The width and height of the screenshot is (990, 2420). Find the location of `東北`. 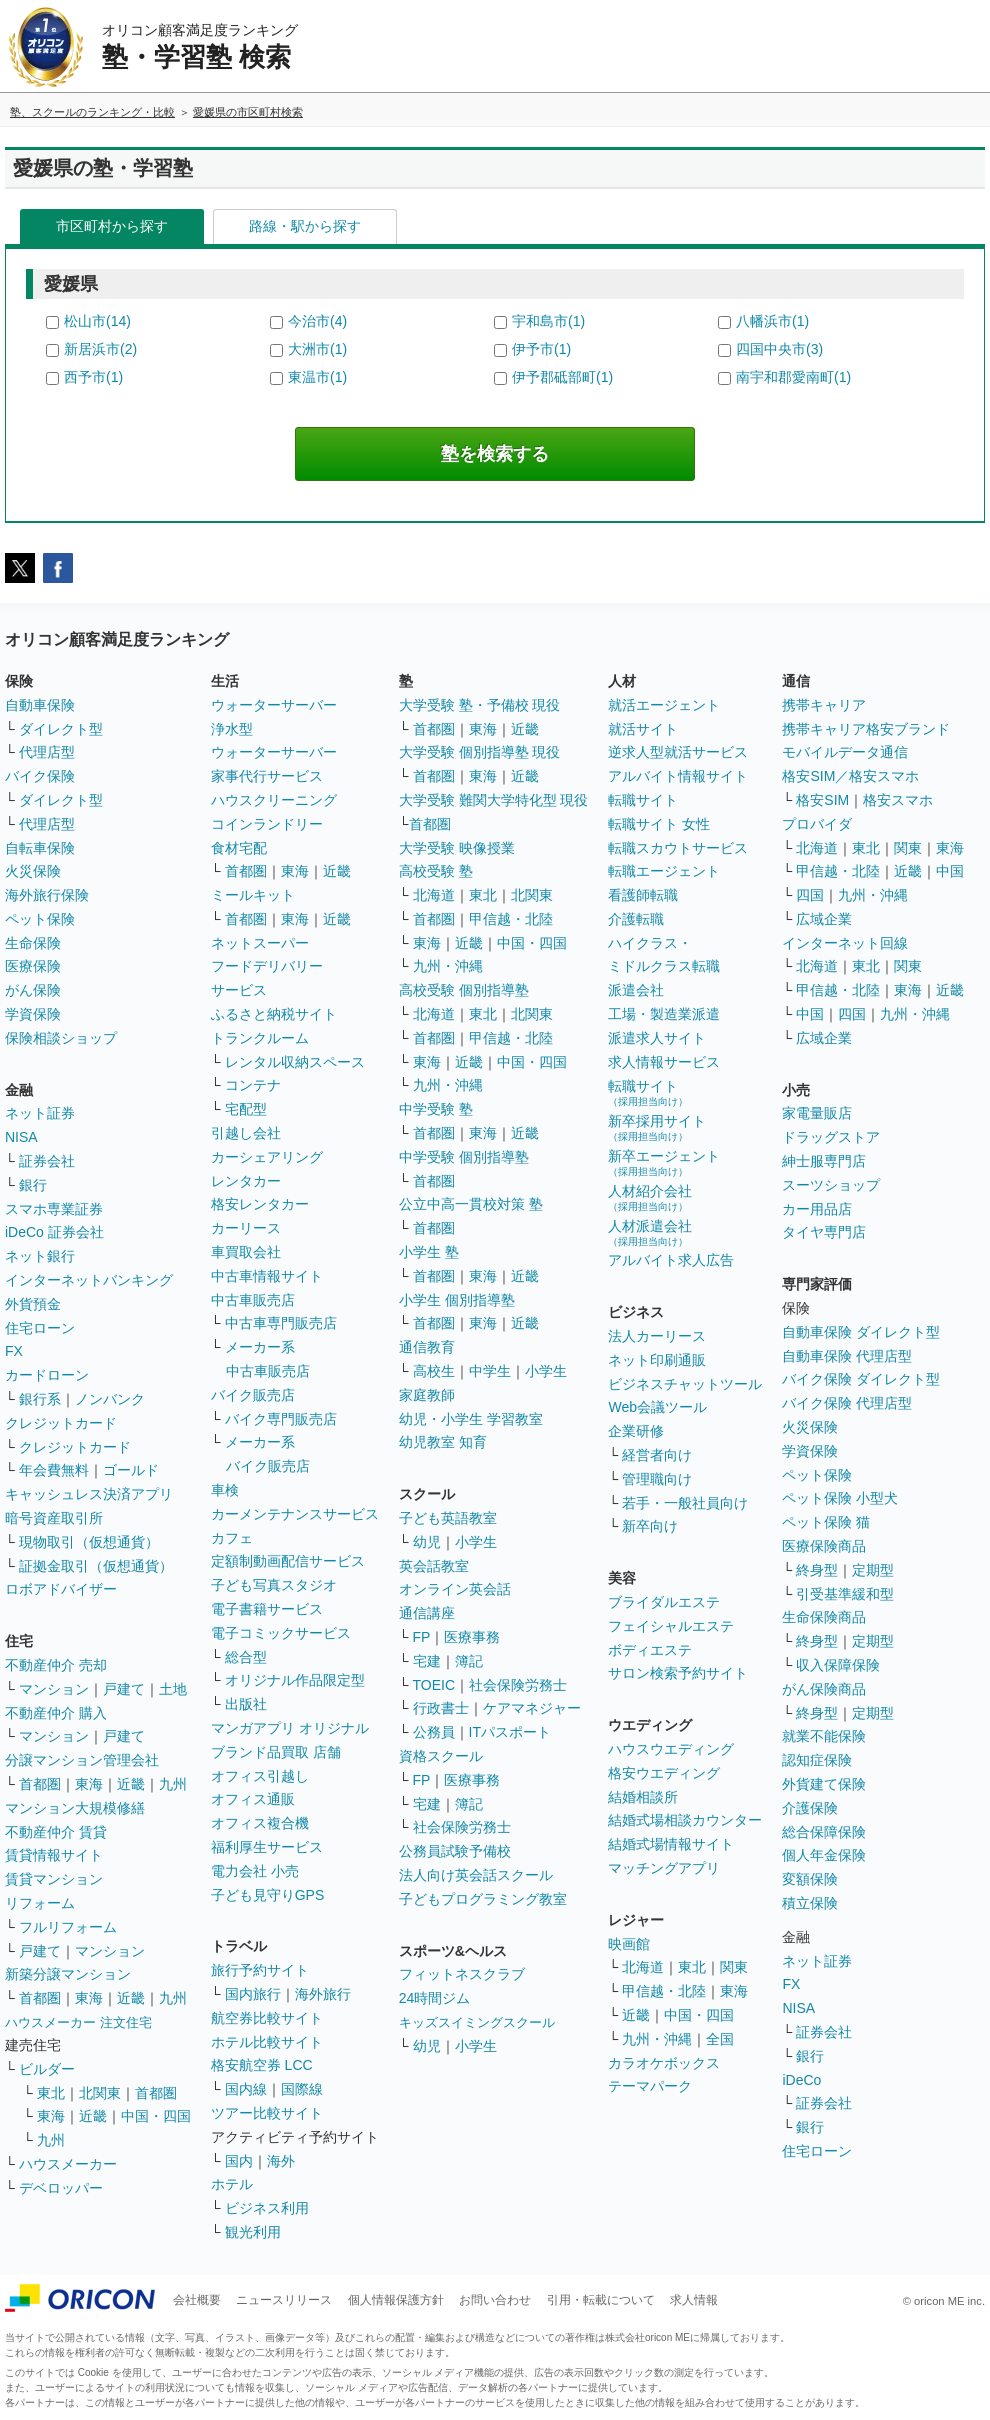

東北 is located at coordinates (51, 2093).